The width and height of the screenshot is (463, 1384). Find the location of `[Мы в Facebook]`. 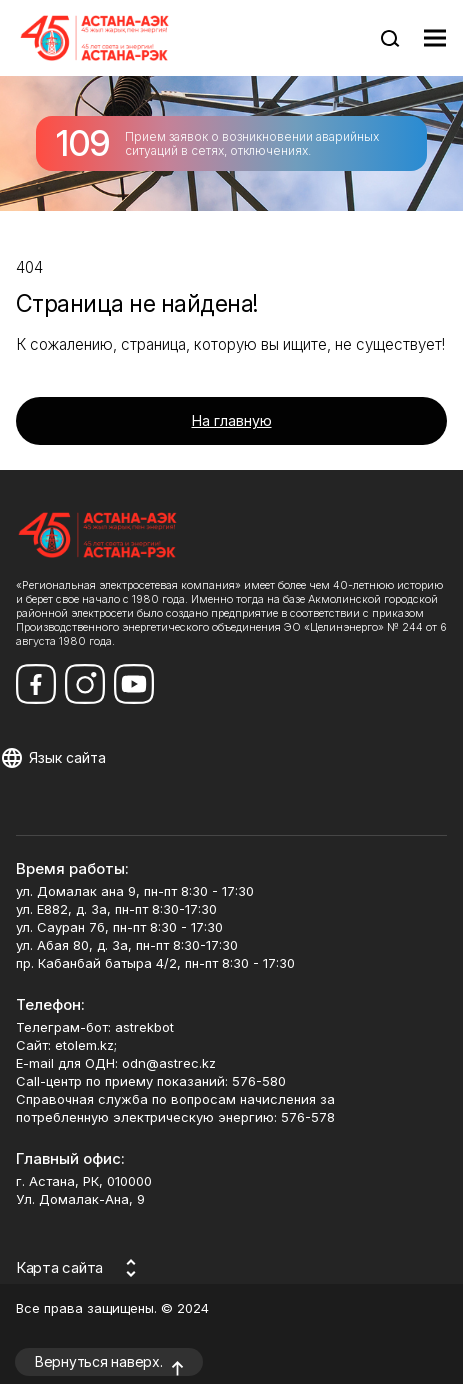

[Мы в Facebook] is located at coordinates (36, 684).